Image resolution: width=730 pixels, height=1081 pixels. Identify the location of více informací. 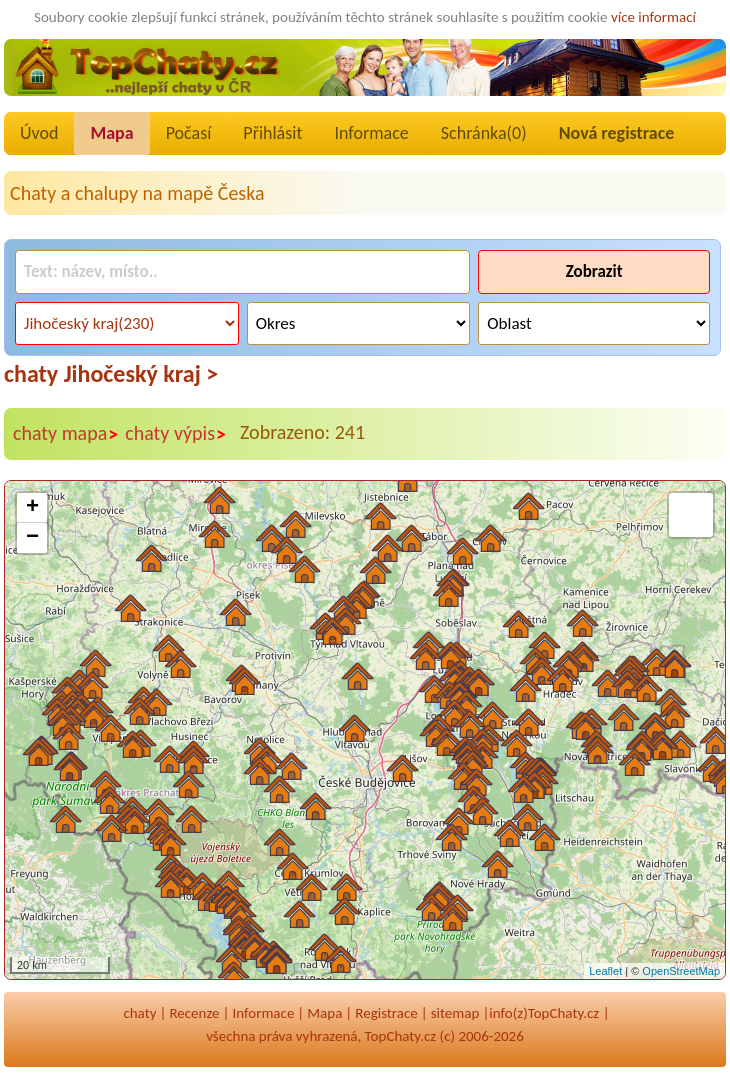
(653, 17).